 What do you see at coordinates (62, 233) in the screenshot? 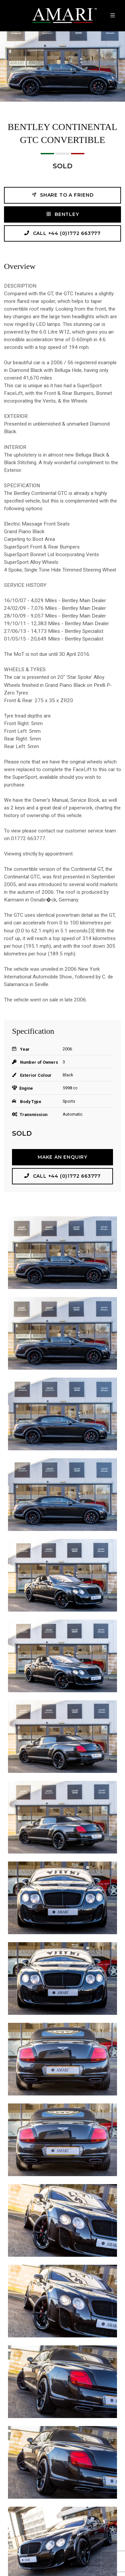
I see `Call +44 (0)1772 663777` at bounding box center [62, 233].